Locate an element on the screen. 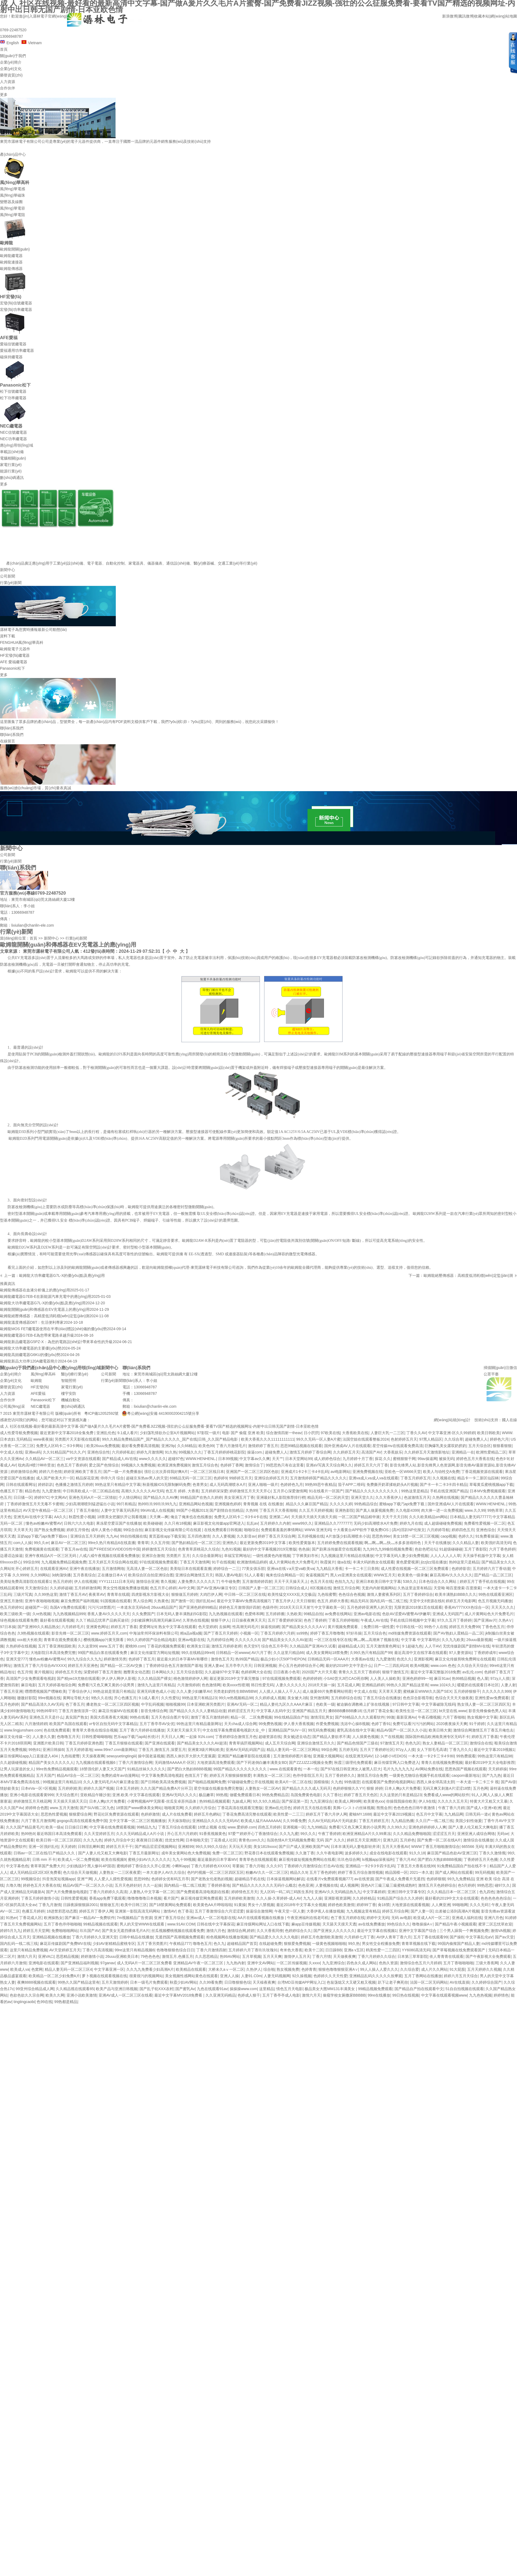  五月激情婷婷四射 is located at coordinates (257, 1581).